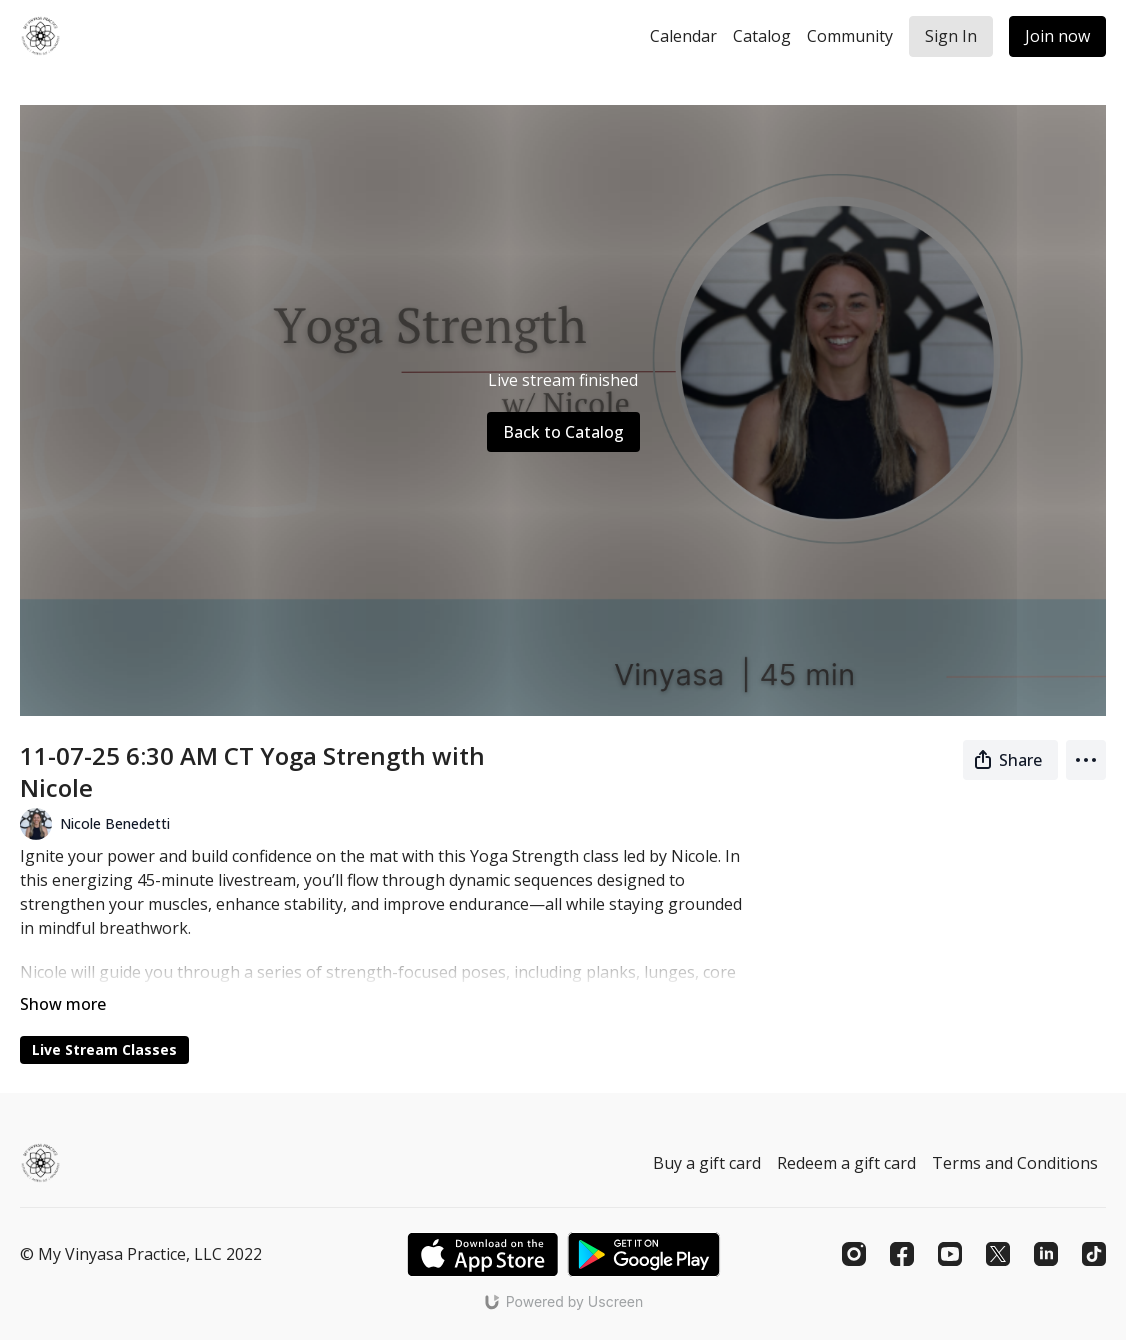 This screenshot has height=1340, width=1126. I want to click on Buy a gift card, so click(707, 1163).